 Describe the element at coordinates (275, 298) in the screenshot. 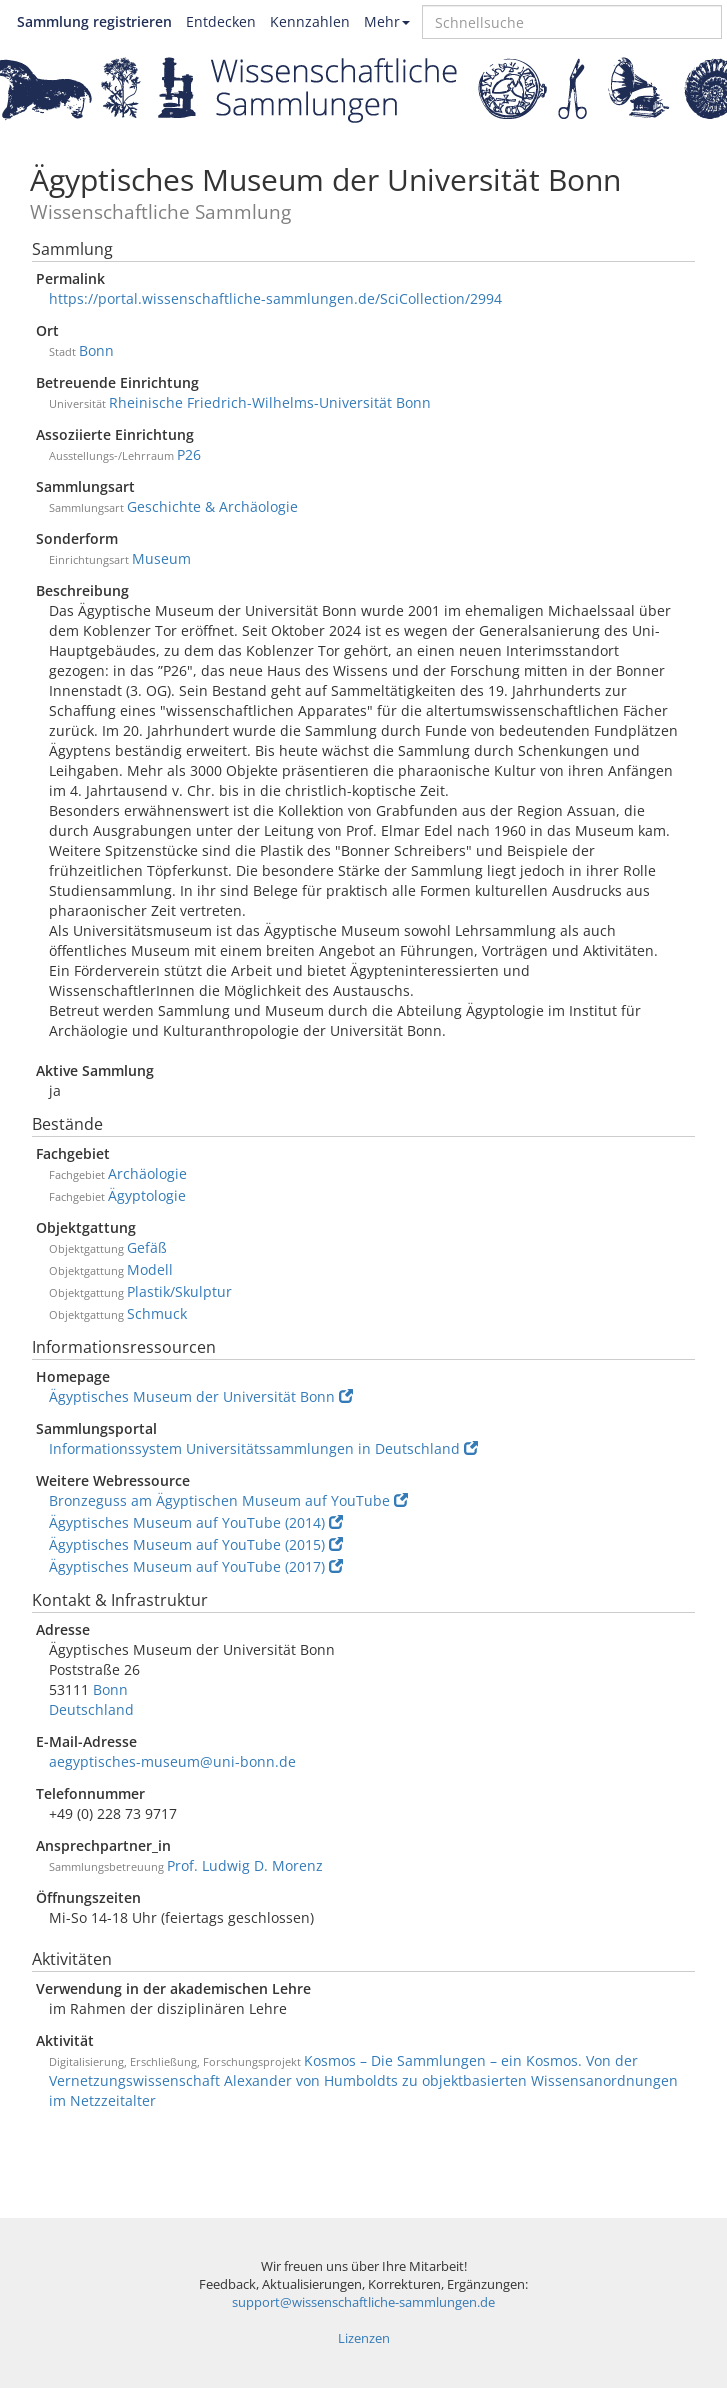

I see `https://portal.wissenschaftliche-sammlungen.de/SciCollection/2994` at that location.